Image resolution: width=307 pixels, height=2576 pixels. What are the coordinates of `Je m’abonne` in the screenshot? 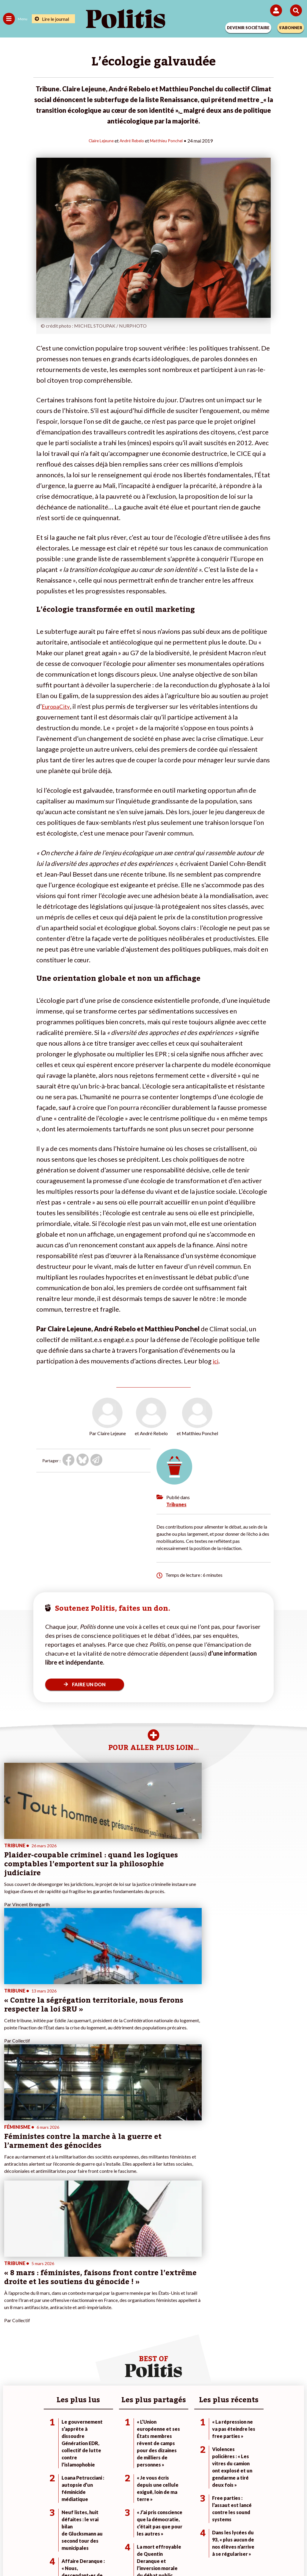 It's located at (115, 2355).